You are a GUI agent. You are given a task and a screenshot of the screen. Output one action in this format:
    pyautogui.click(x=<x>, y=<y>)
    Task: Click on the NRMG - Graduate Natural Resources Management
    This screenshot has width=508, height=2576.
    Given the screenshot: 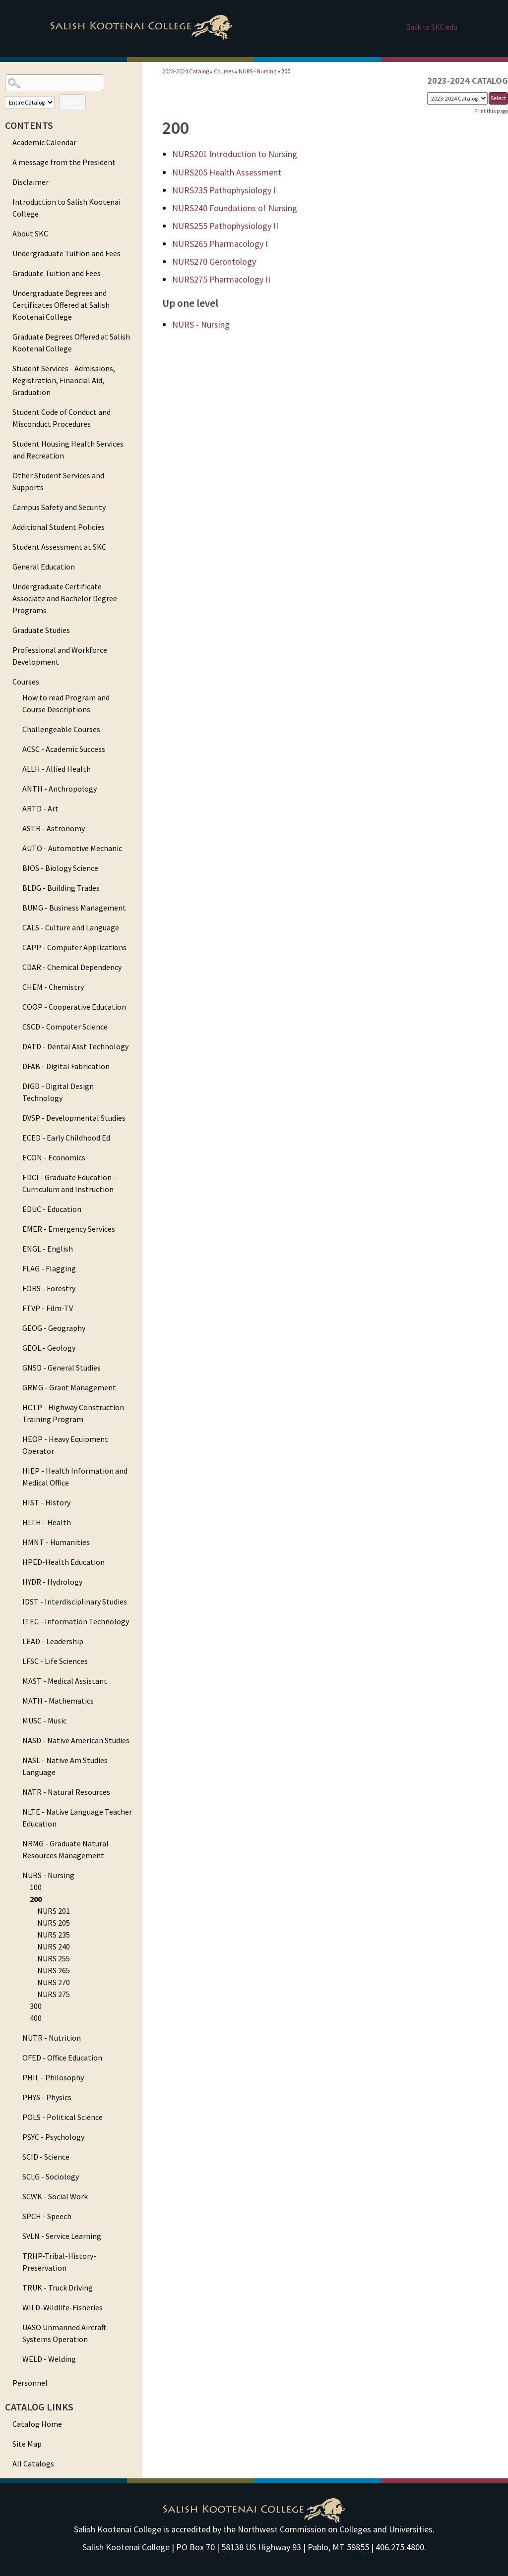 What is the action you would take?
    pyautogui.click(x=65, y=1849)
    